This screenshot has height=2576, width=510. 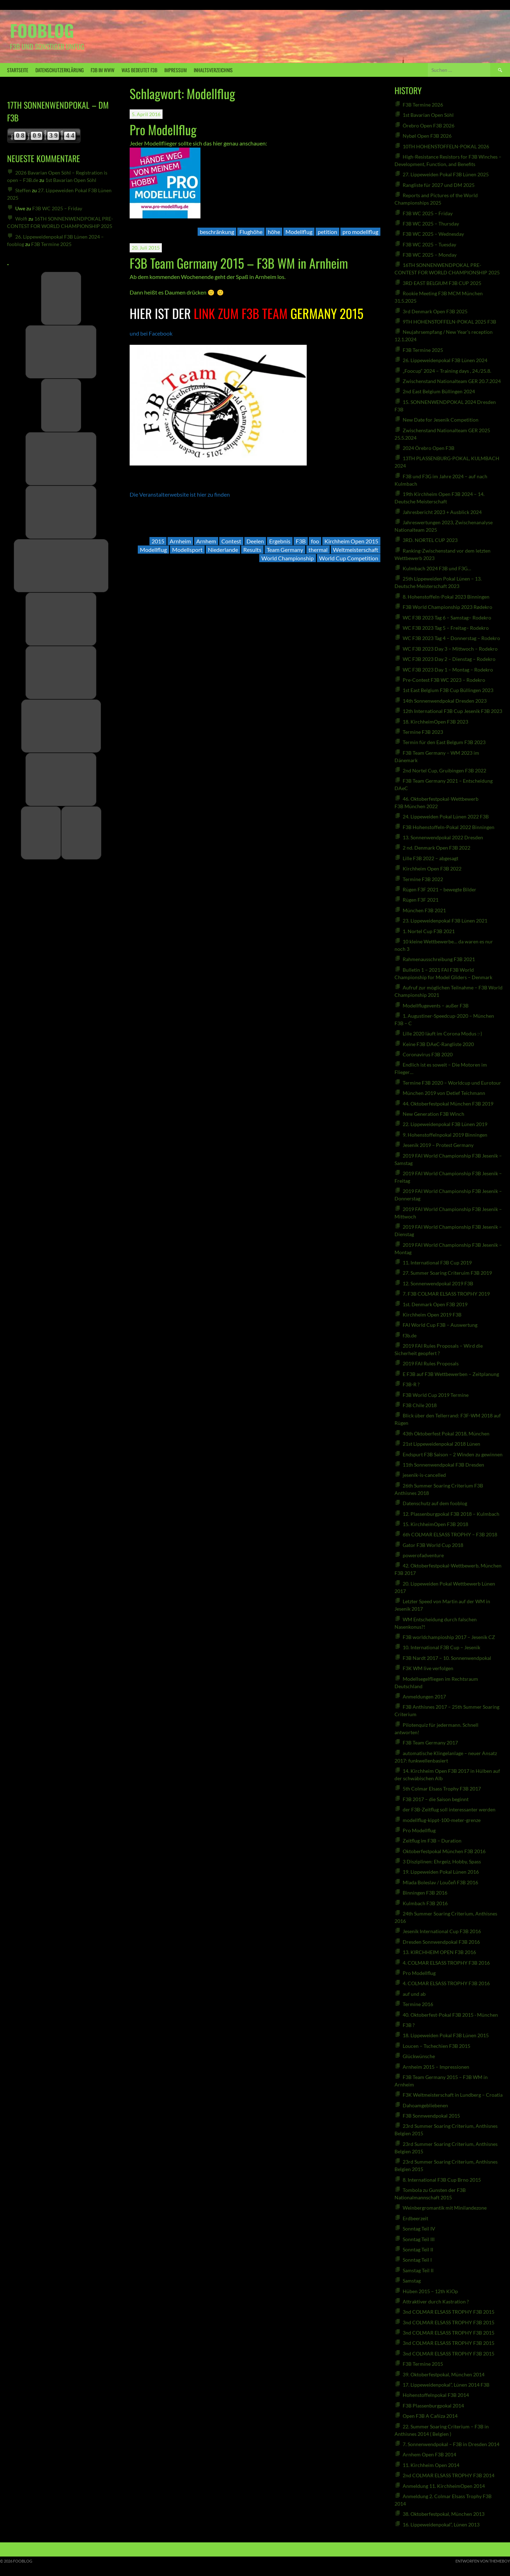 I want to click on 1st East Belgium F3B Cup Büllingen 2023, so click(x=448, y=690).